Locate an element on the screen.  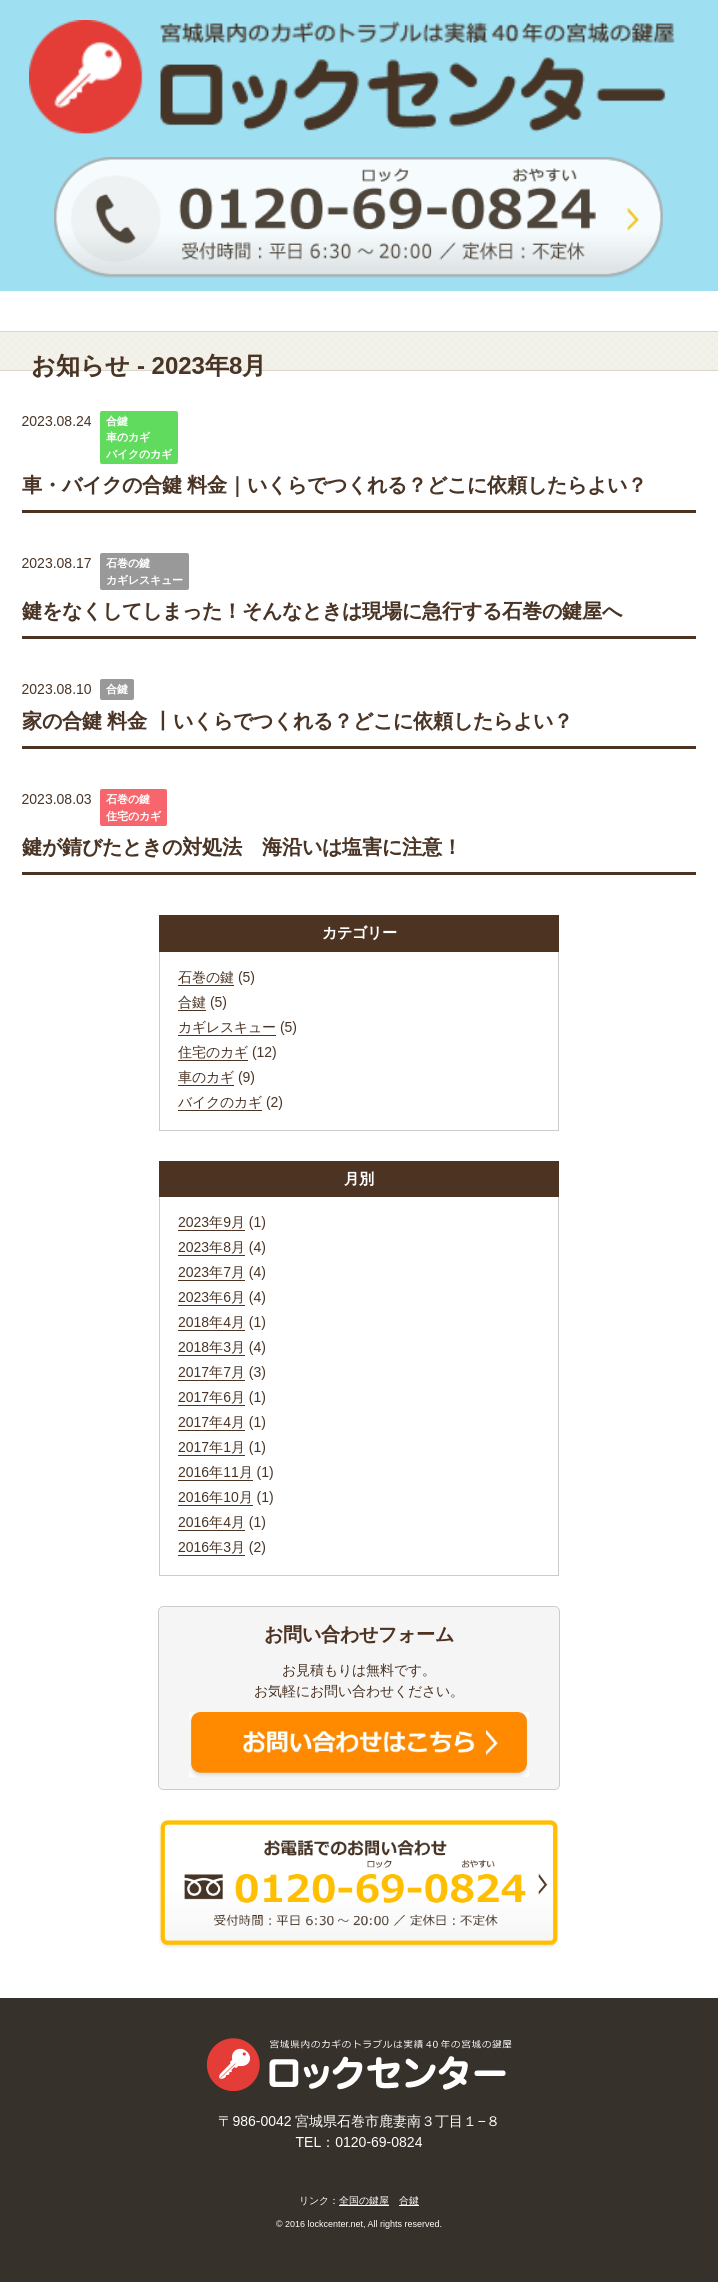
2018年4月 is located at coordinates (211, 1322).